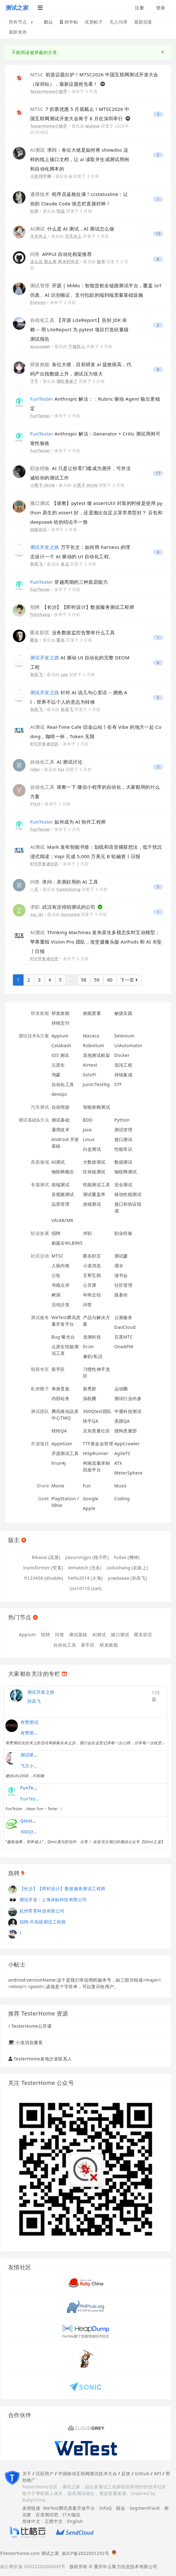 The image size is (176, 2576). Describe the element at coordinates (123, 1130) in the screenshot. I see `测试管理` at that location.